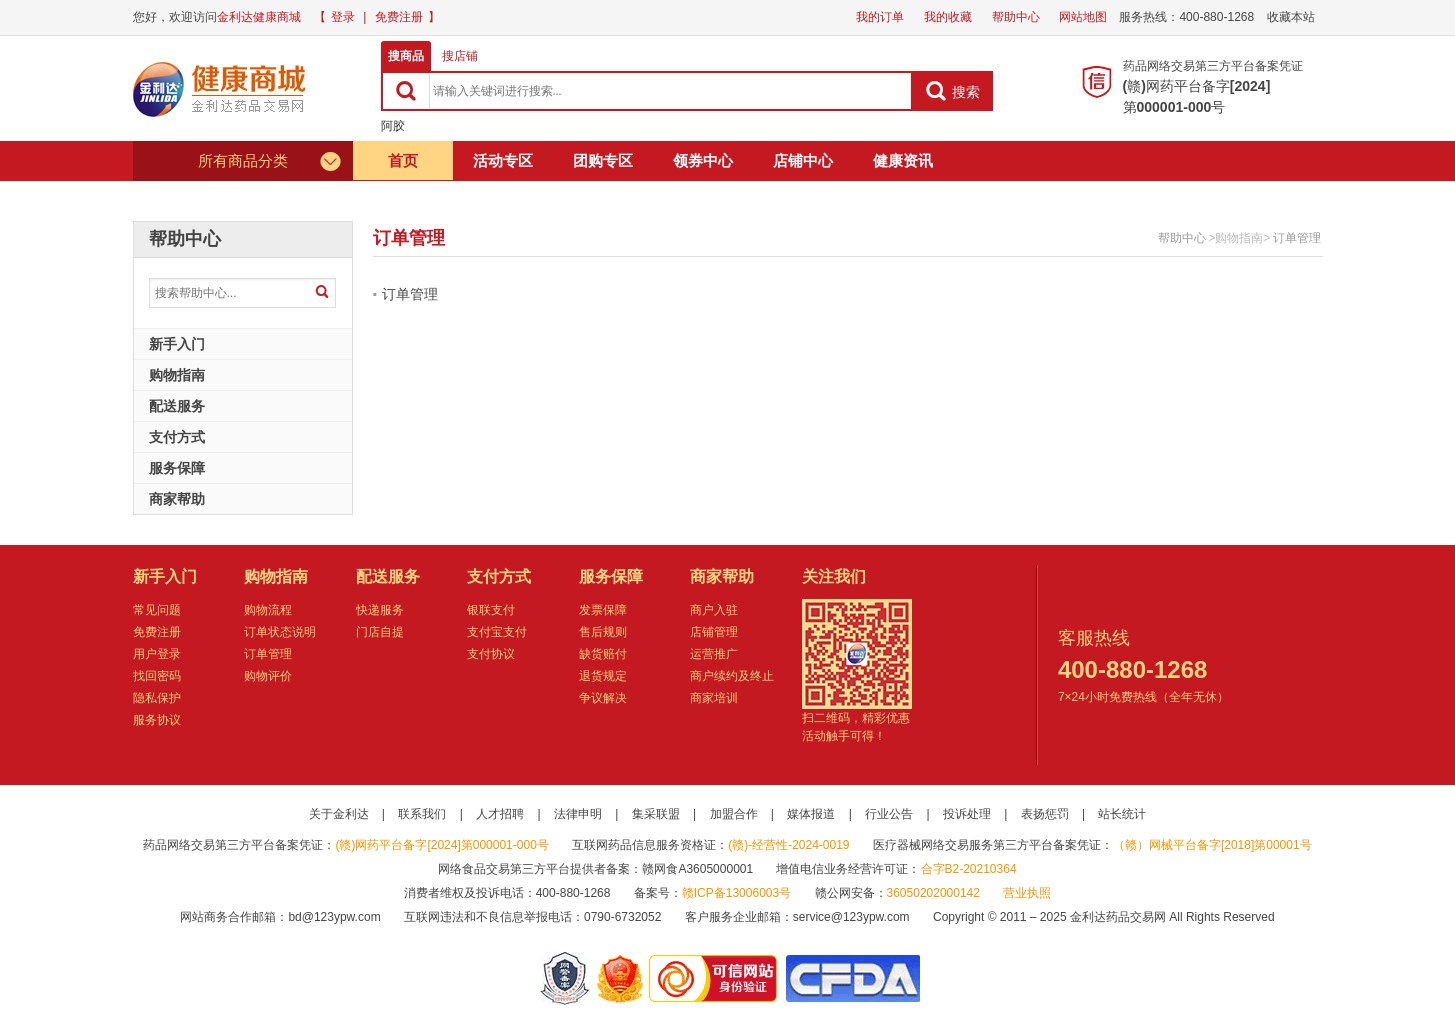 The width and height of the screenshot is (1455, 1028). What do you see at coordinates (603, 676) in the screenshot?
I see `退货规定` at bounding box center [603, 676].